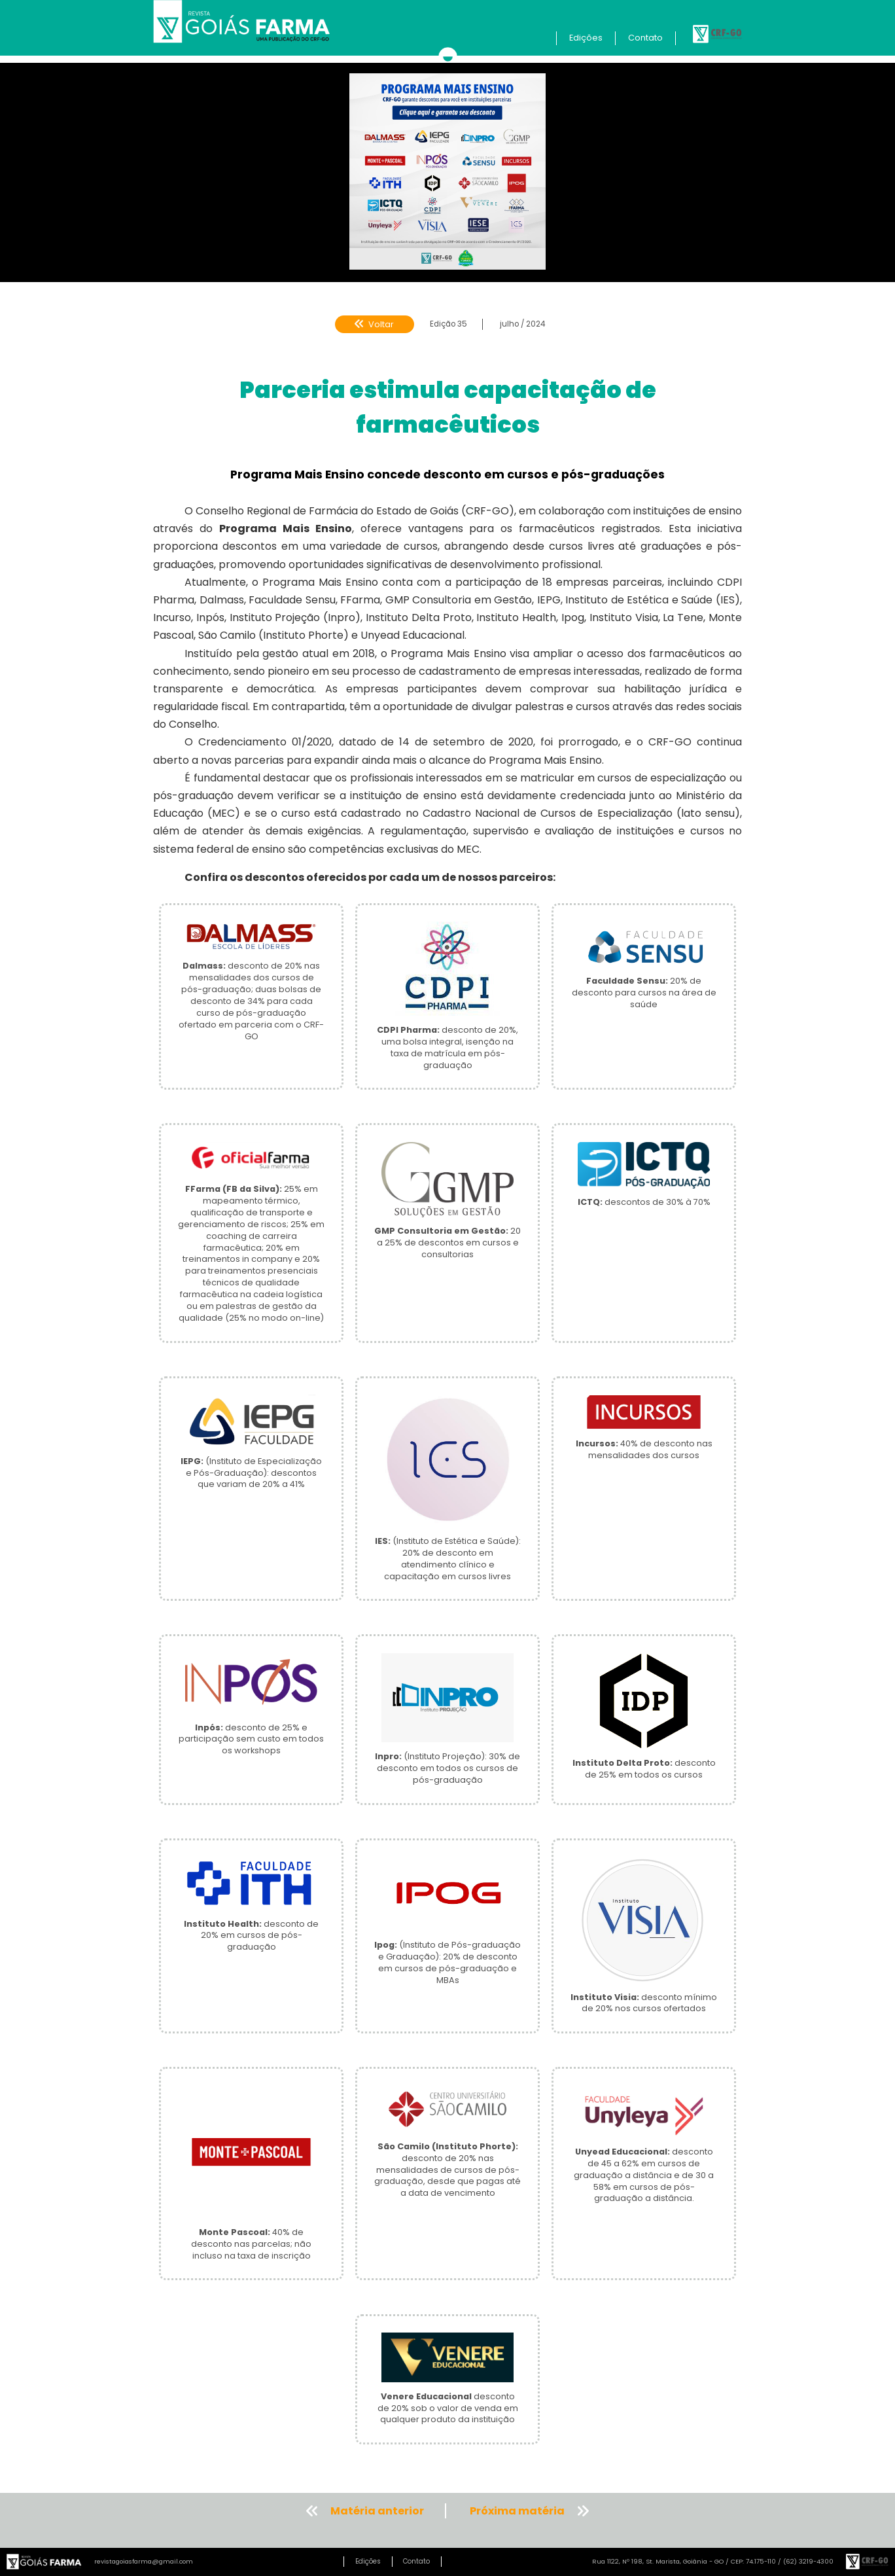  I want to click on Contato, so click(645, 38).